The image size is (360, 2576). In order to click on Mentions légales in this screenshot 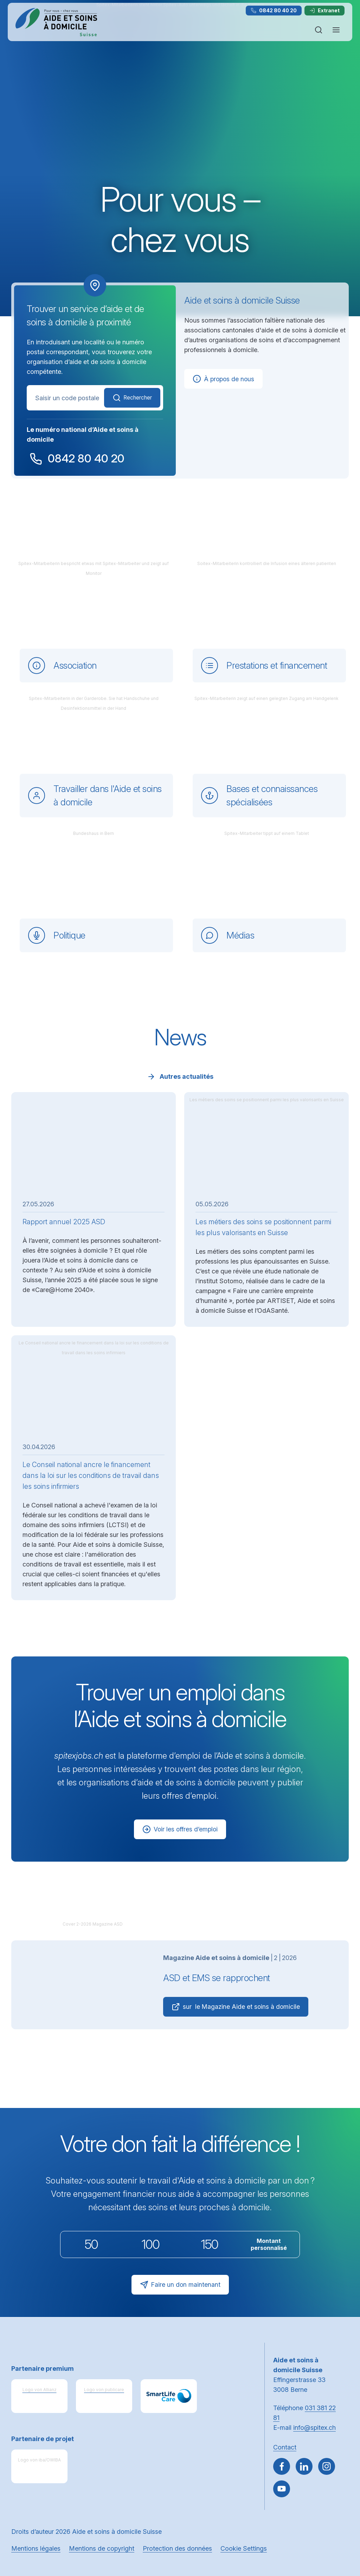, I will do `click(35, 2548)`.